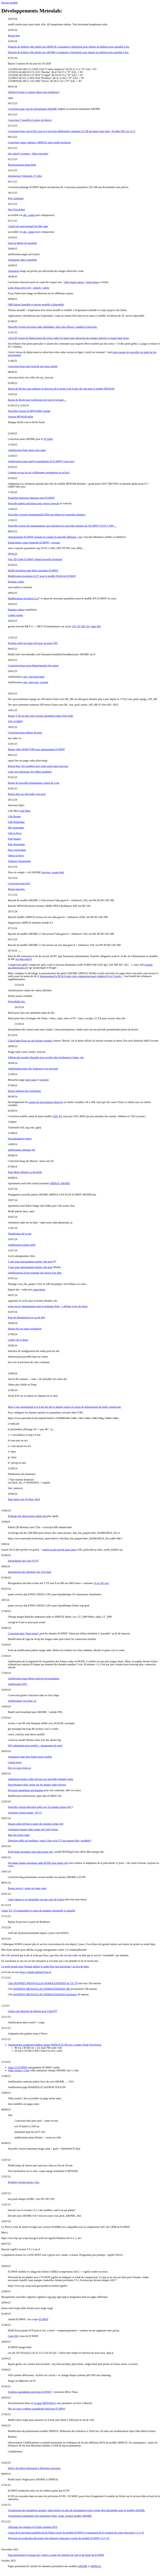  I want to click on Images radar prévues à partir des données temps réel, so click(35, 1823).